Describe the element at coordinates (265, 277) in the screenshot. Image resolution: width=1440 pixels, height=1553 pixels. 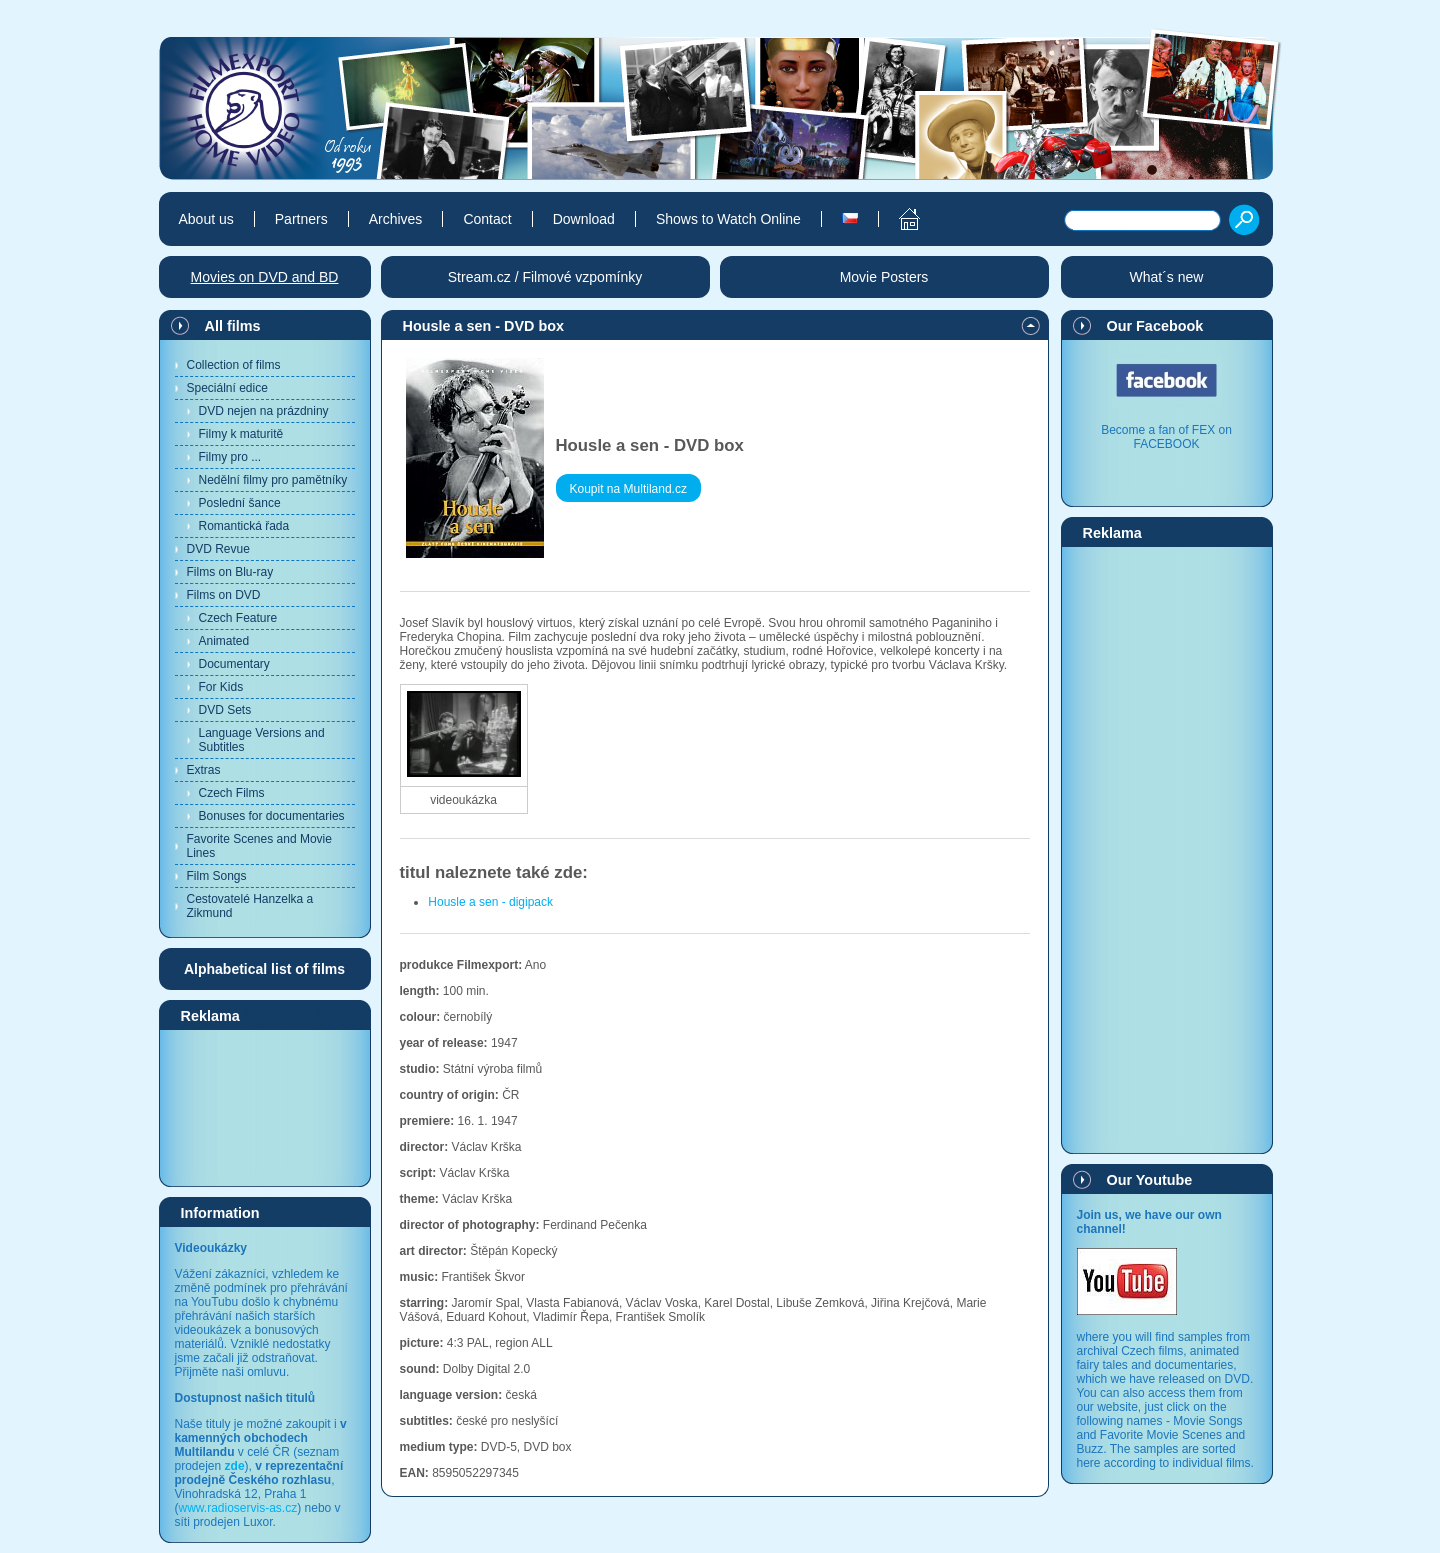
I see `Movies on DVD and BD` at that location.